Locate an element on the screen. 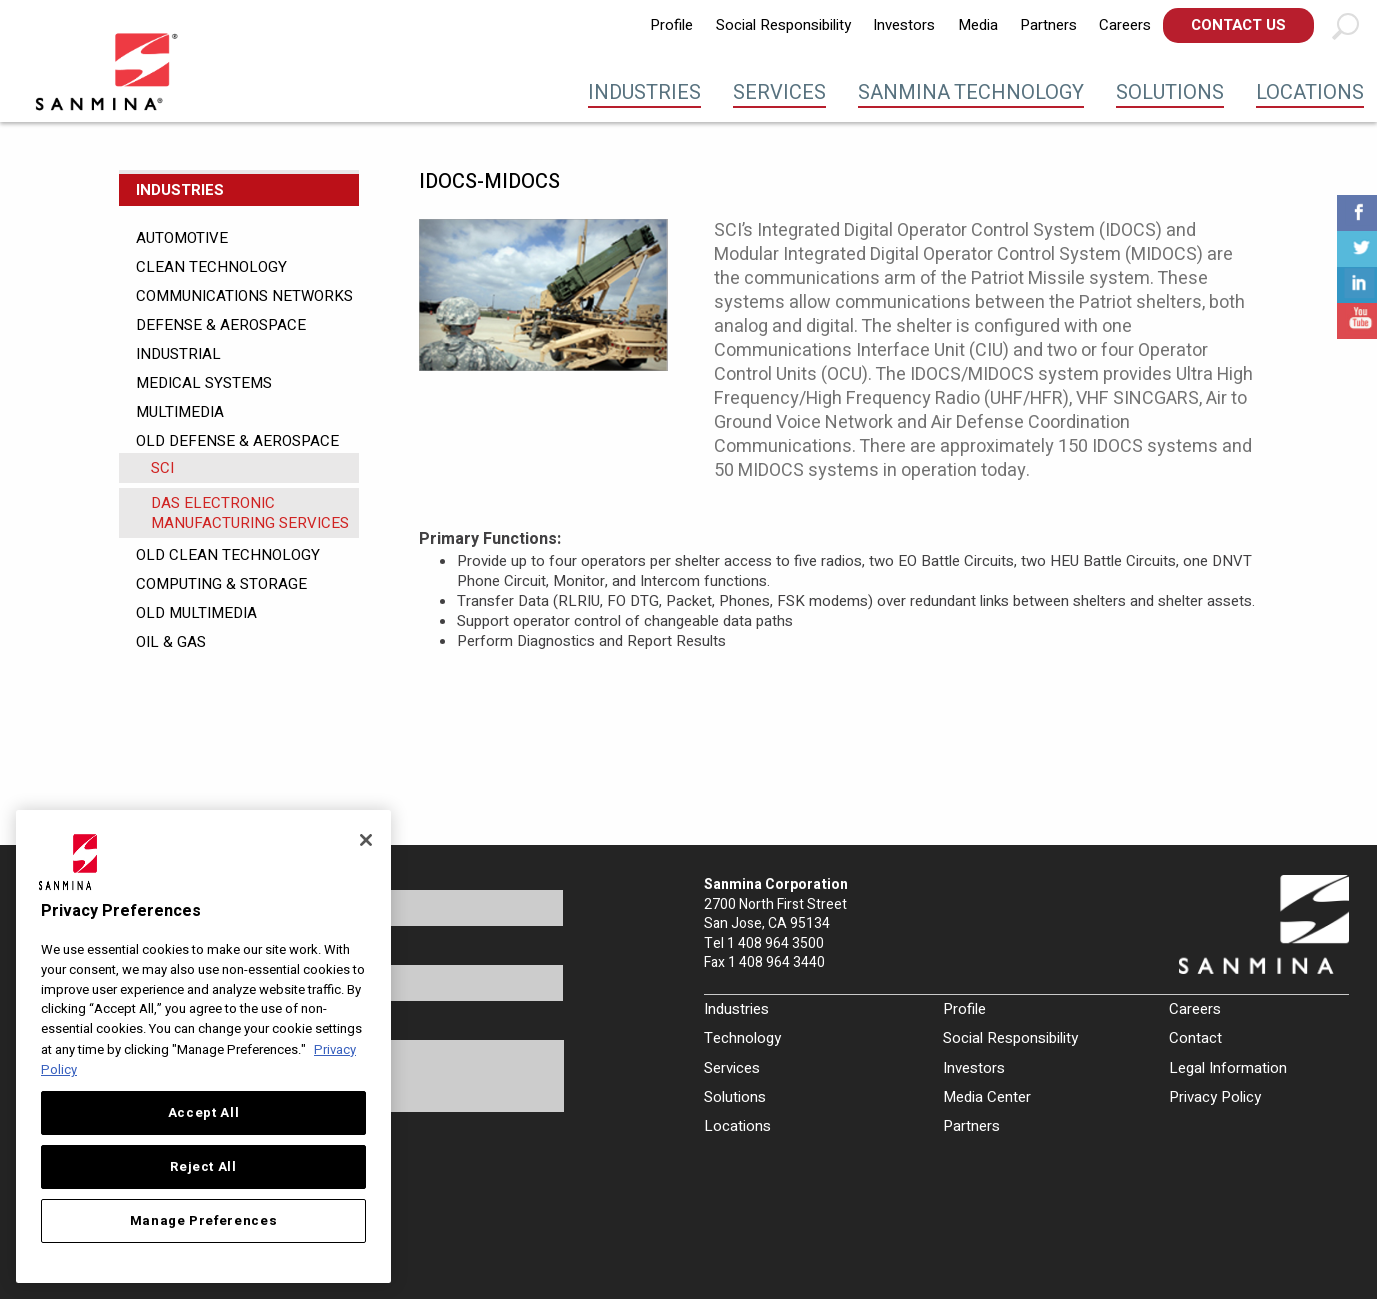 The height and width of the screenshot is (1299, 1377). Contact Us is located at coordinates (1238, 25).